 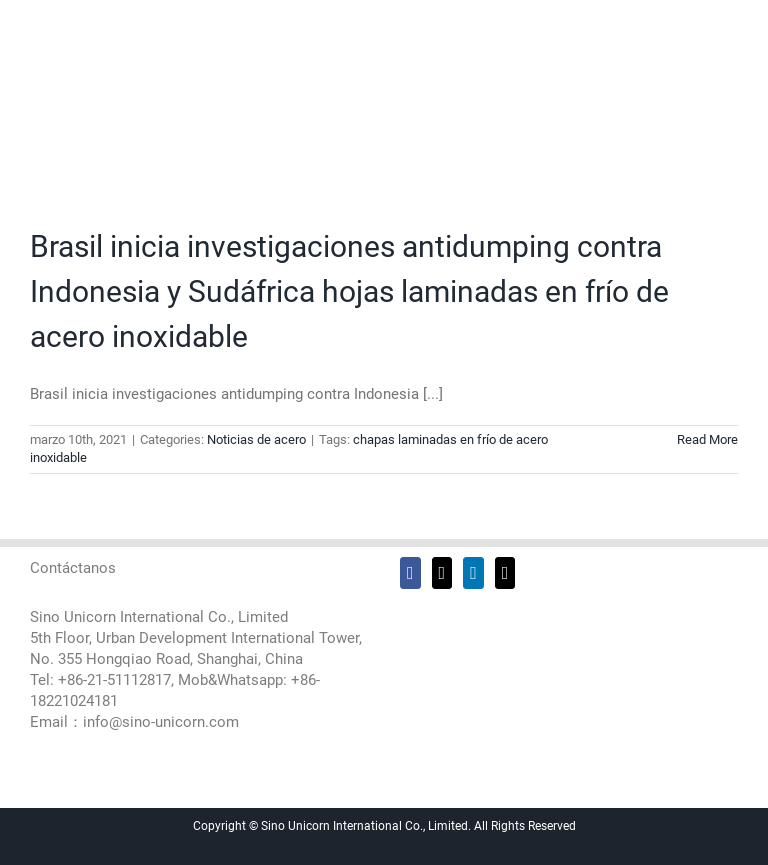 What do you see at coordinates (473, 573) in the screenshot?
I see `[LinkedIn]` at bounding box center [473, 573].